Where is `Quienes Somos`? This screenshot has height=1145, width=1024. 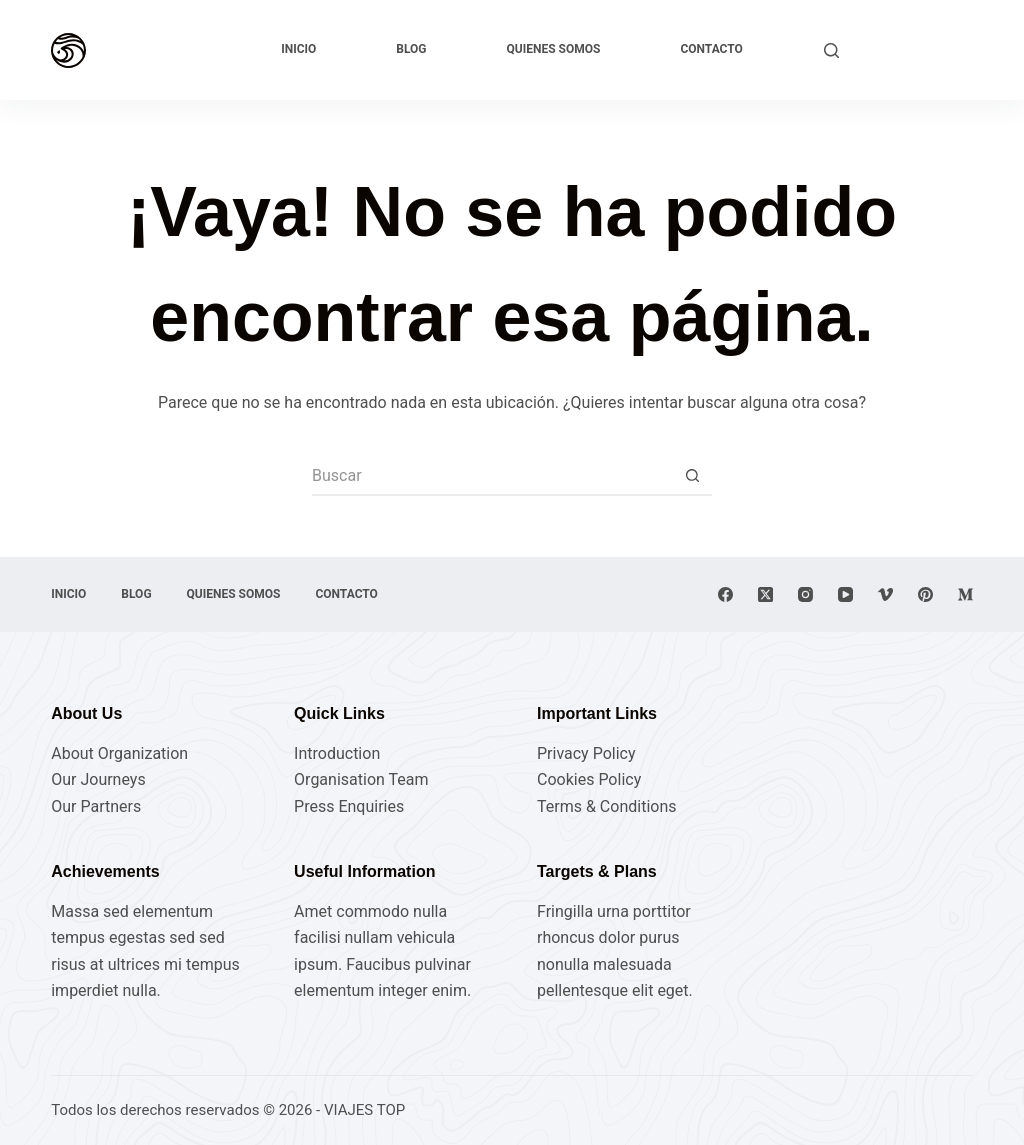
Quienes Somos is located at coordinates (554, 49).